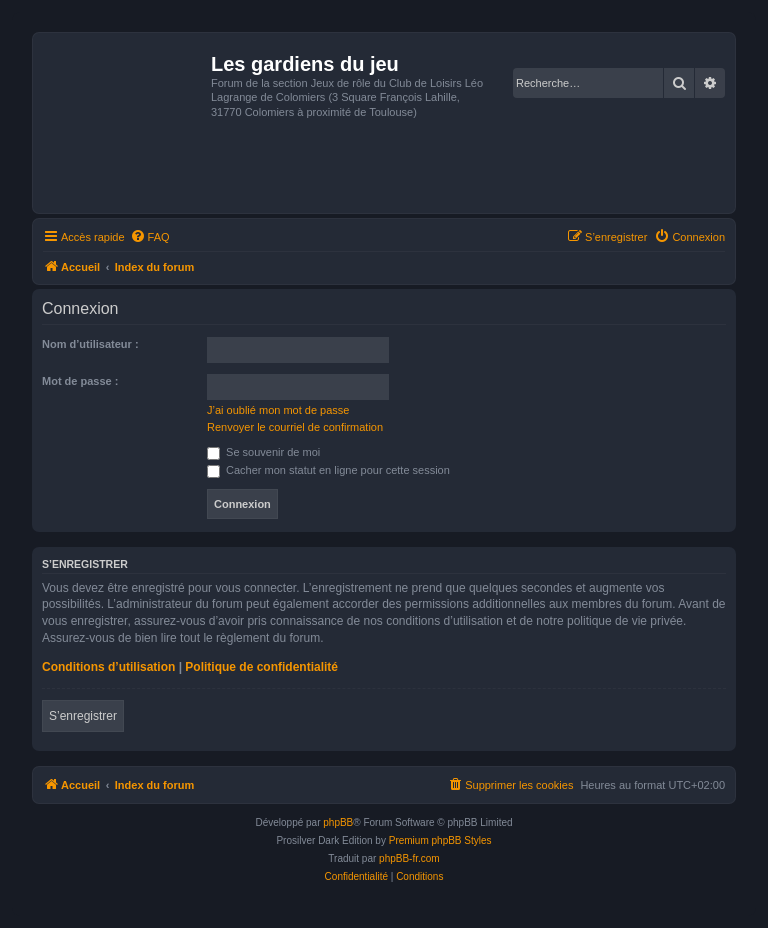 The width and height of the screenshot is (768, 928). What do you see at coordinates (80, 381) in the screenshot?
I see `Mot de passe :` at bounding box center [80, 381].